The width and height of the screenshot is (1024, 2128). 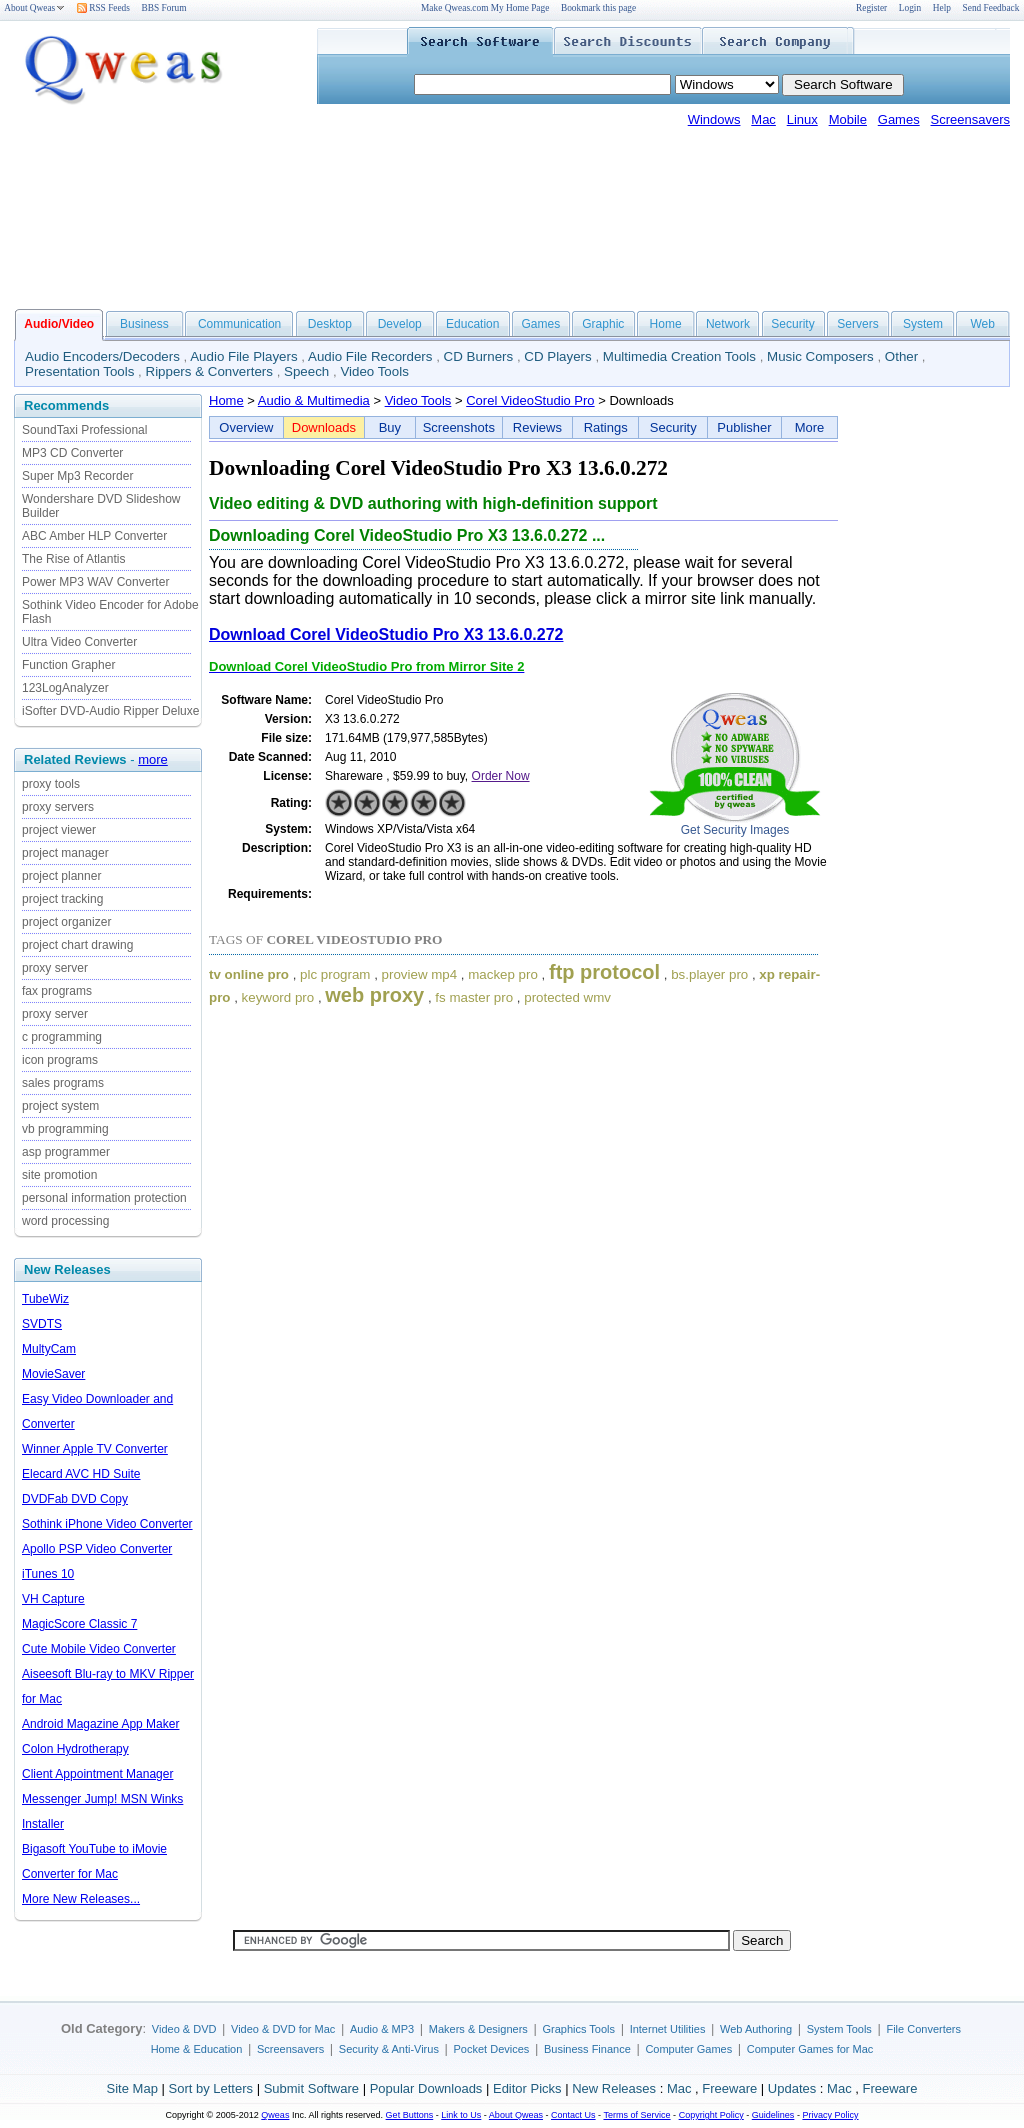 I want to click on MovieSaver, so click(x=53, y=1374).